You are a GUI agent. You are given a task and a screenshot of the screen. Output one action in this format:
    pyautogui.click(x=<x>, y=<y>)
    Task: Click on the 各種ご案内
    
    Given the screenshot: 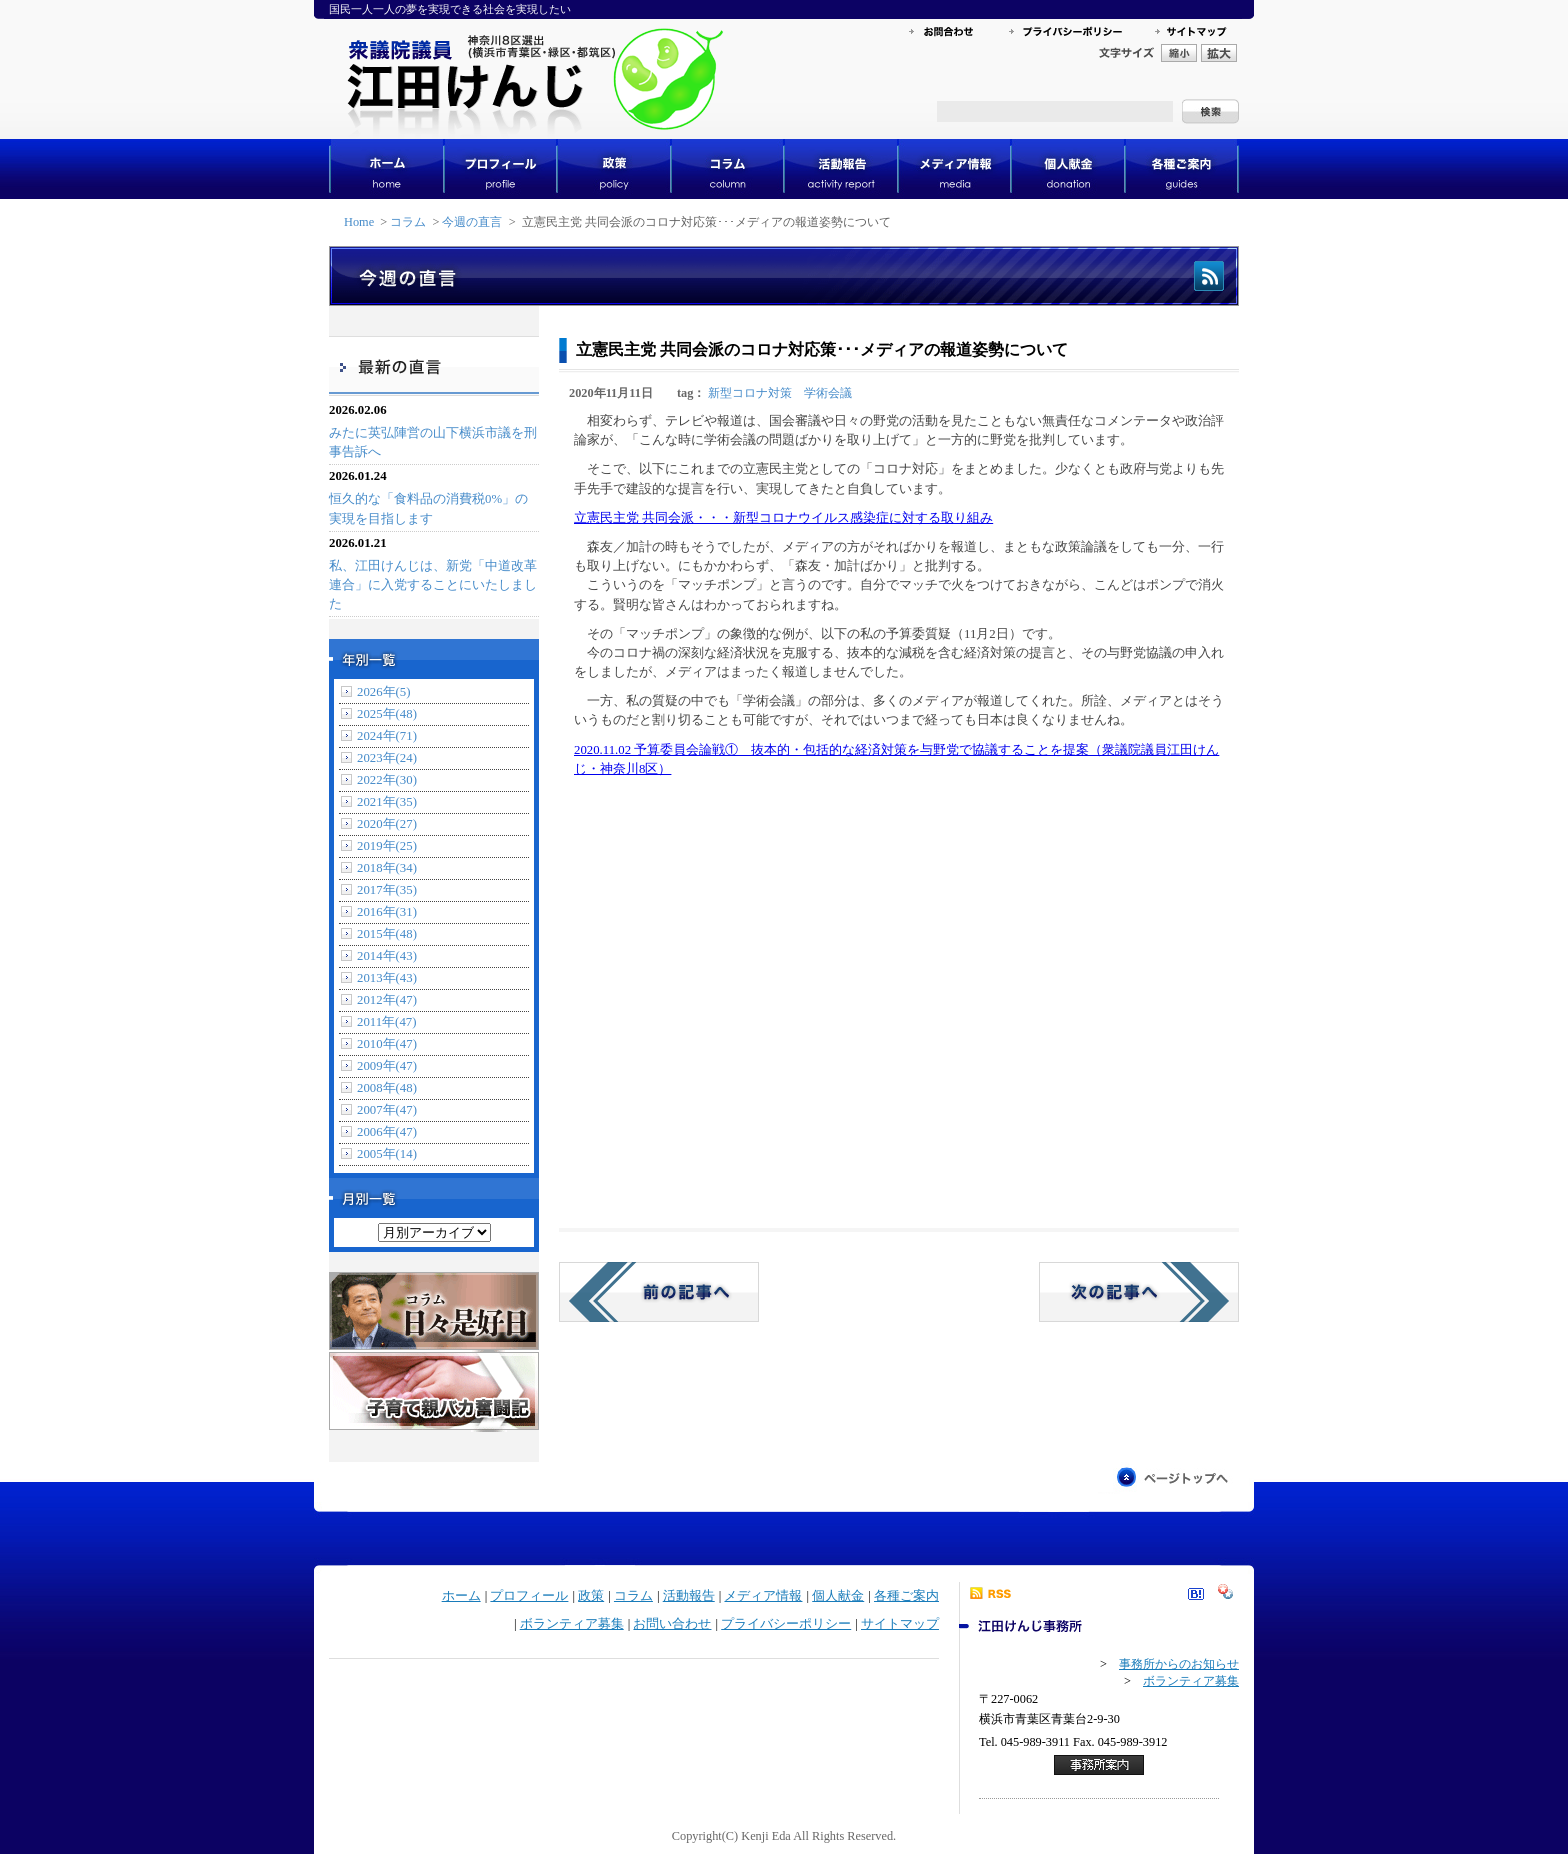 What is the action you would take?
    pyautogui.click(x=906, y=1596)
    